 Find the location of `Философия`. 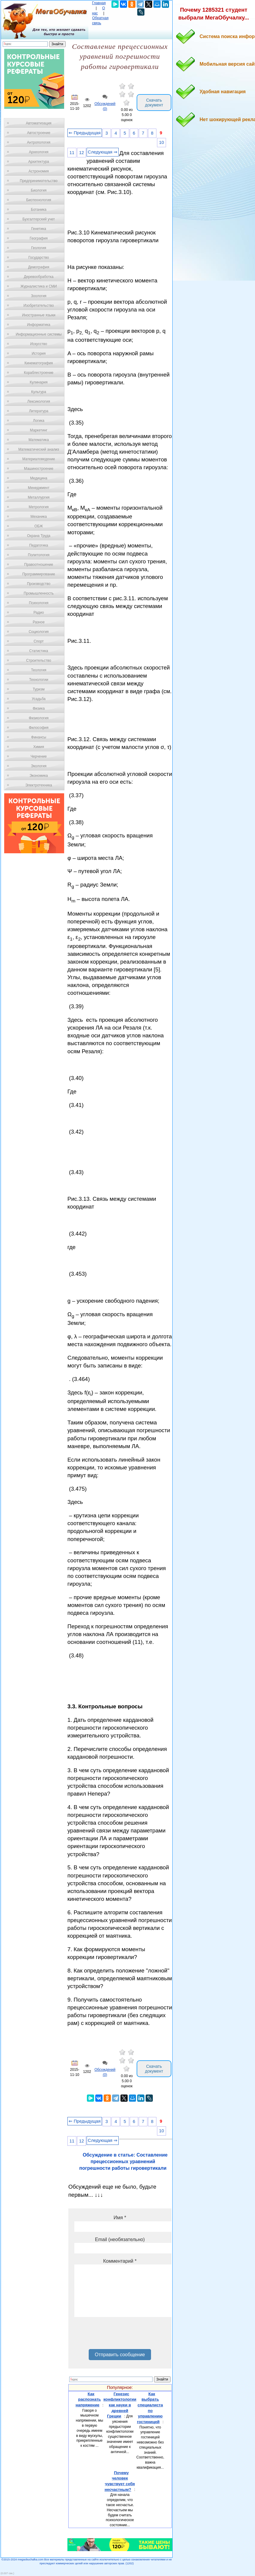

Философия is located at coordinates (39, 728).